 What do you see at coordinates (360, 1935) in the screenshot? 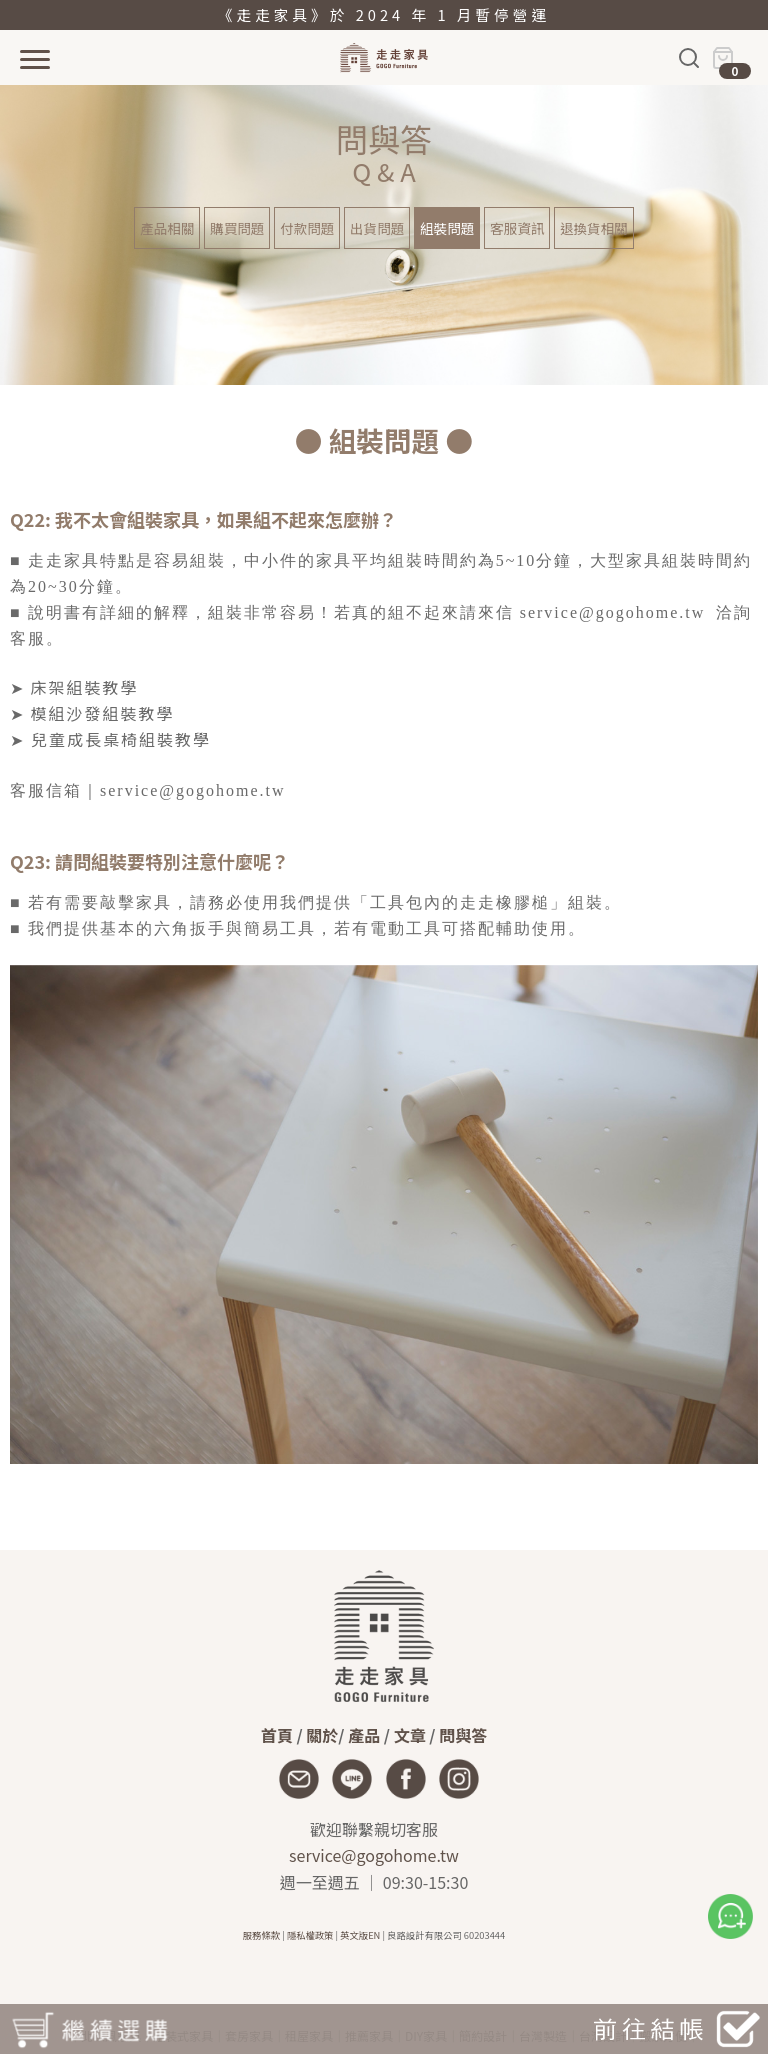
I see `英文版EN` at bounding box center [360, 1935].